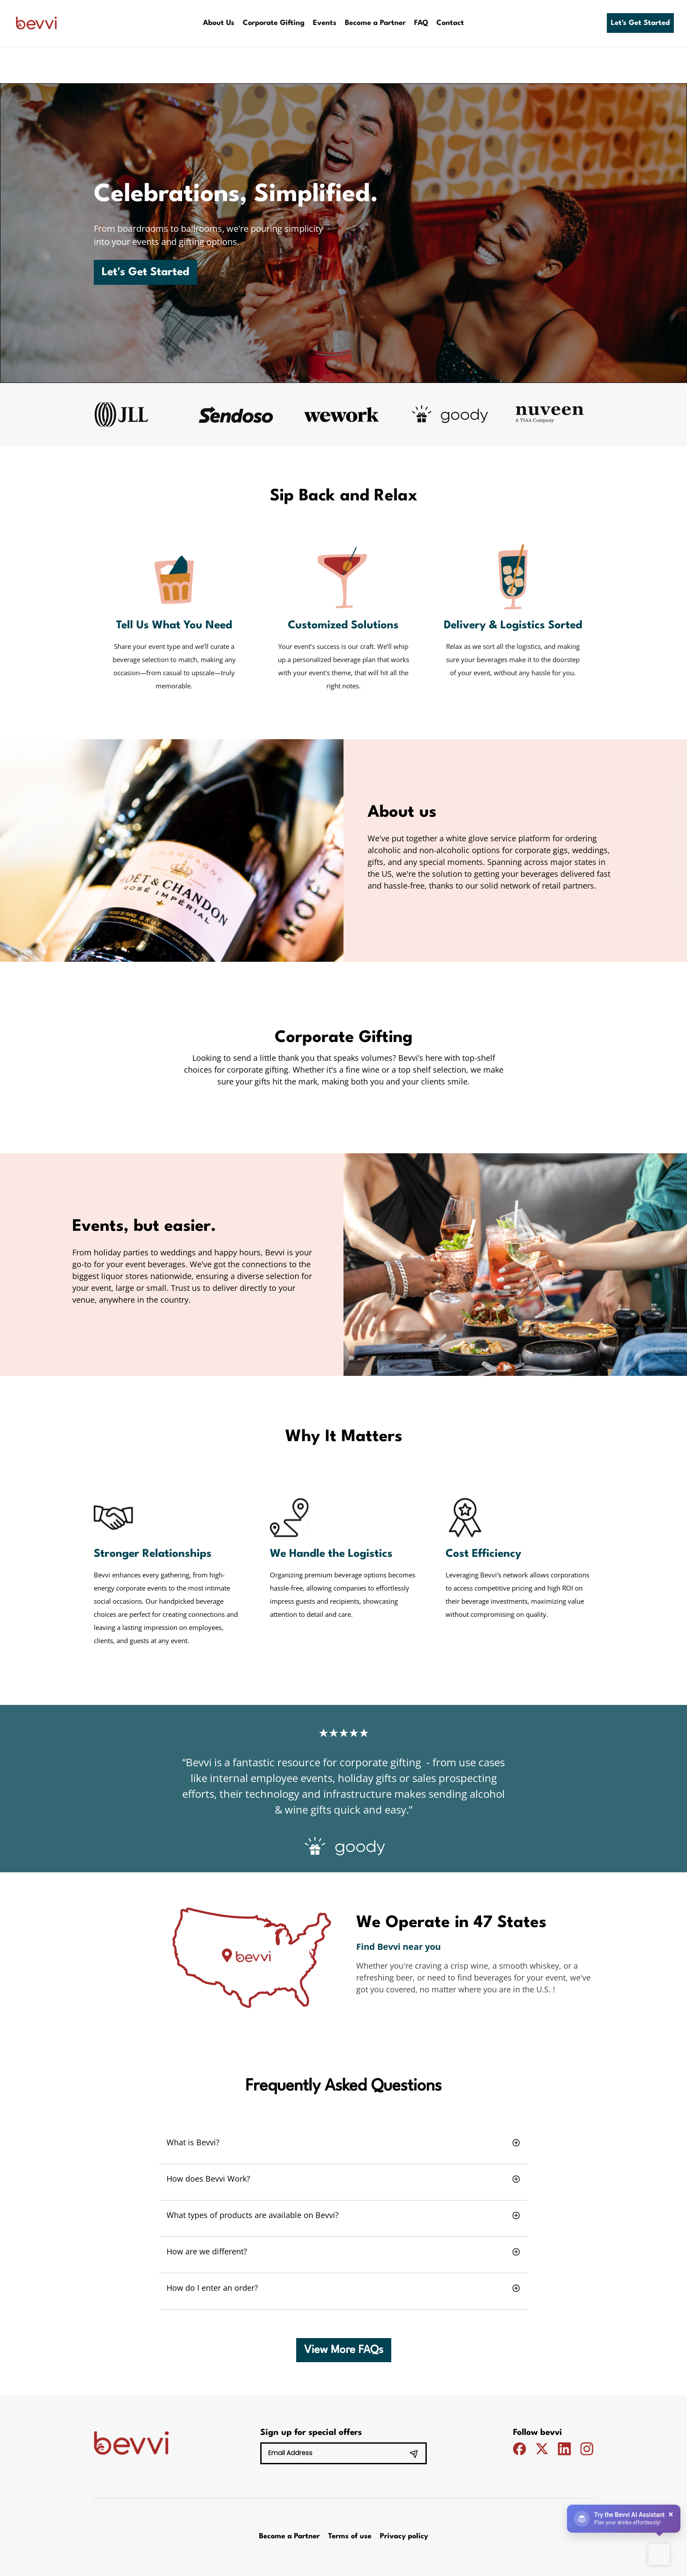 This screenshot has width=687, height=2576. What do you see at coordinates (274, 23) in the screenshot?
I see `Corporate Gifting` at bounding box center [274, 23].